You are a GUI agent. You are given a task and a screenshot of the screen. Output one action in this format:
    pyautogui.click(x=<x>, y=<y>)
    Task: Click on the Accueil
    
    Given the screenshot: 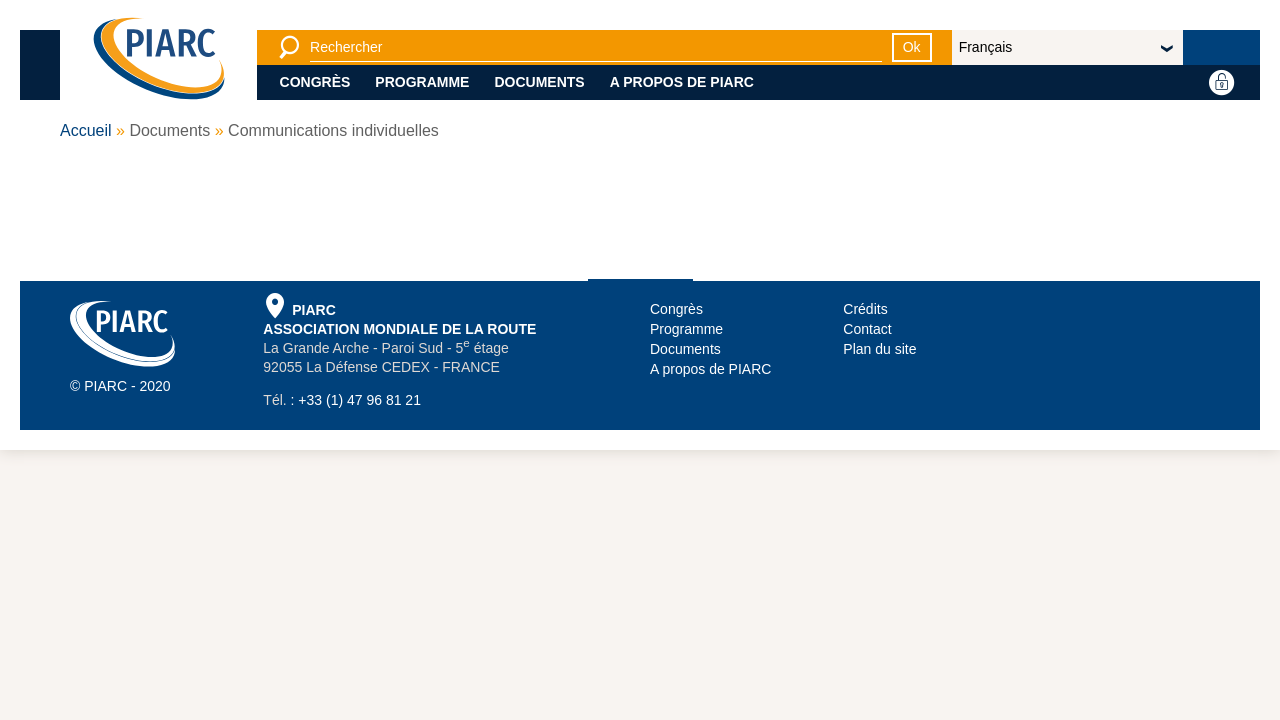 What is the action you would take?
    pyautogui.click(x=86, y=130)
    